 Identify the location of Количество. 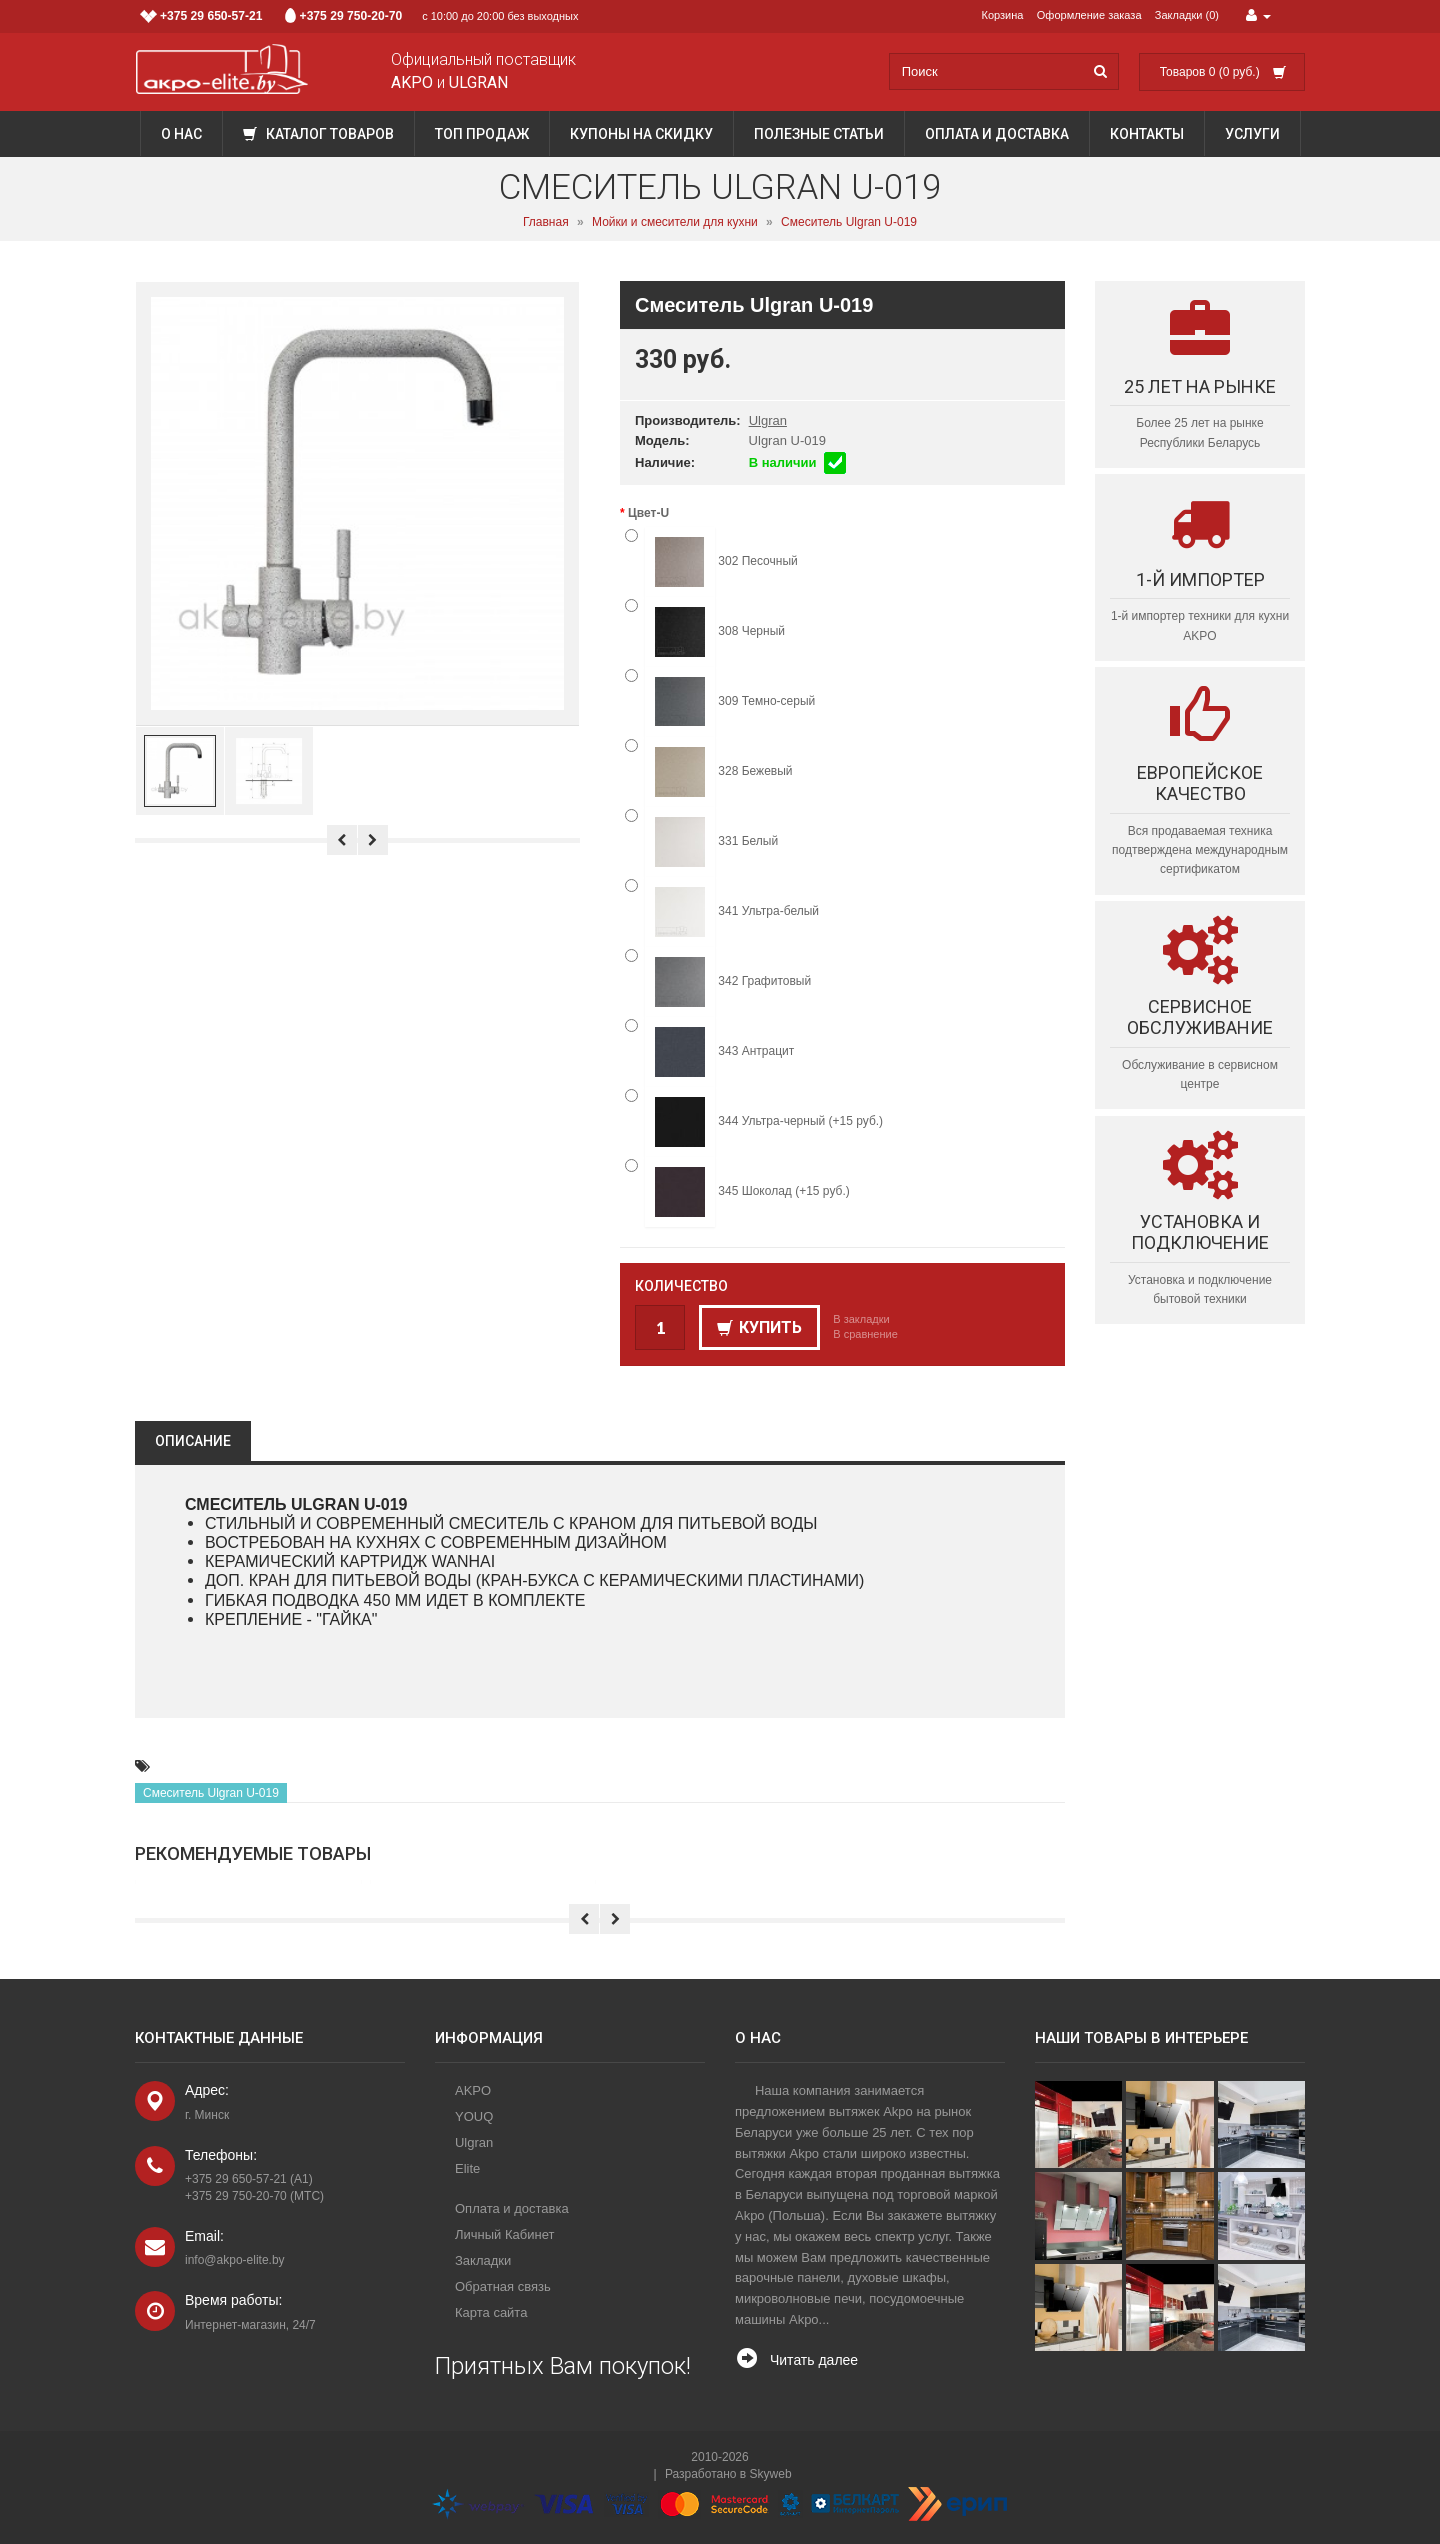
(681, 1286).